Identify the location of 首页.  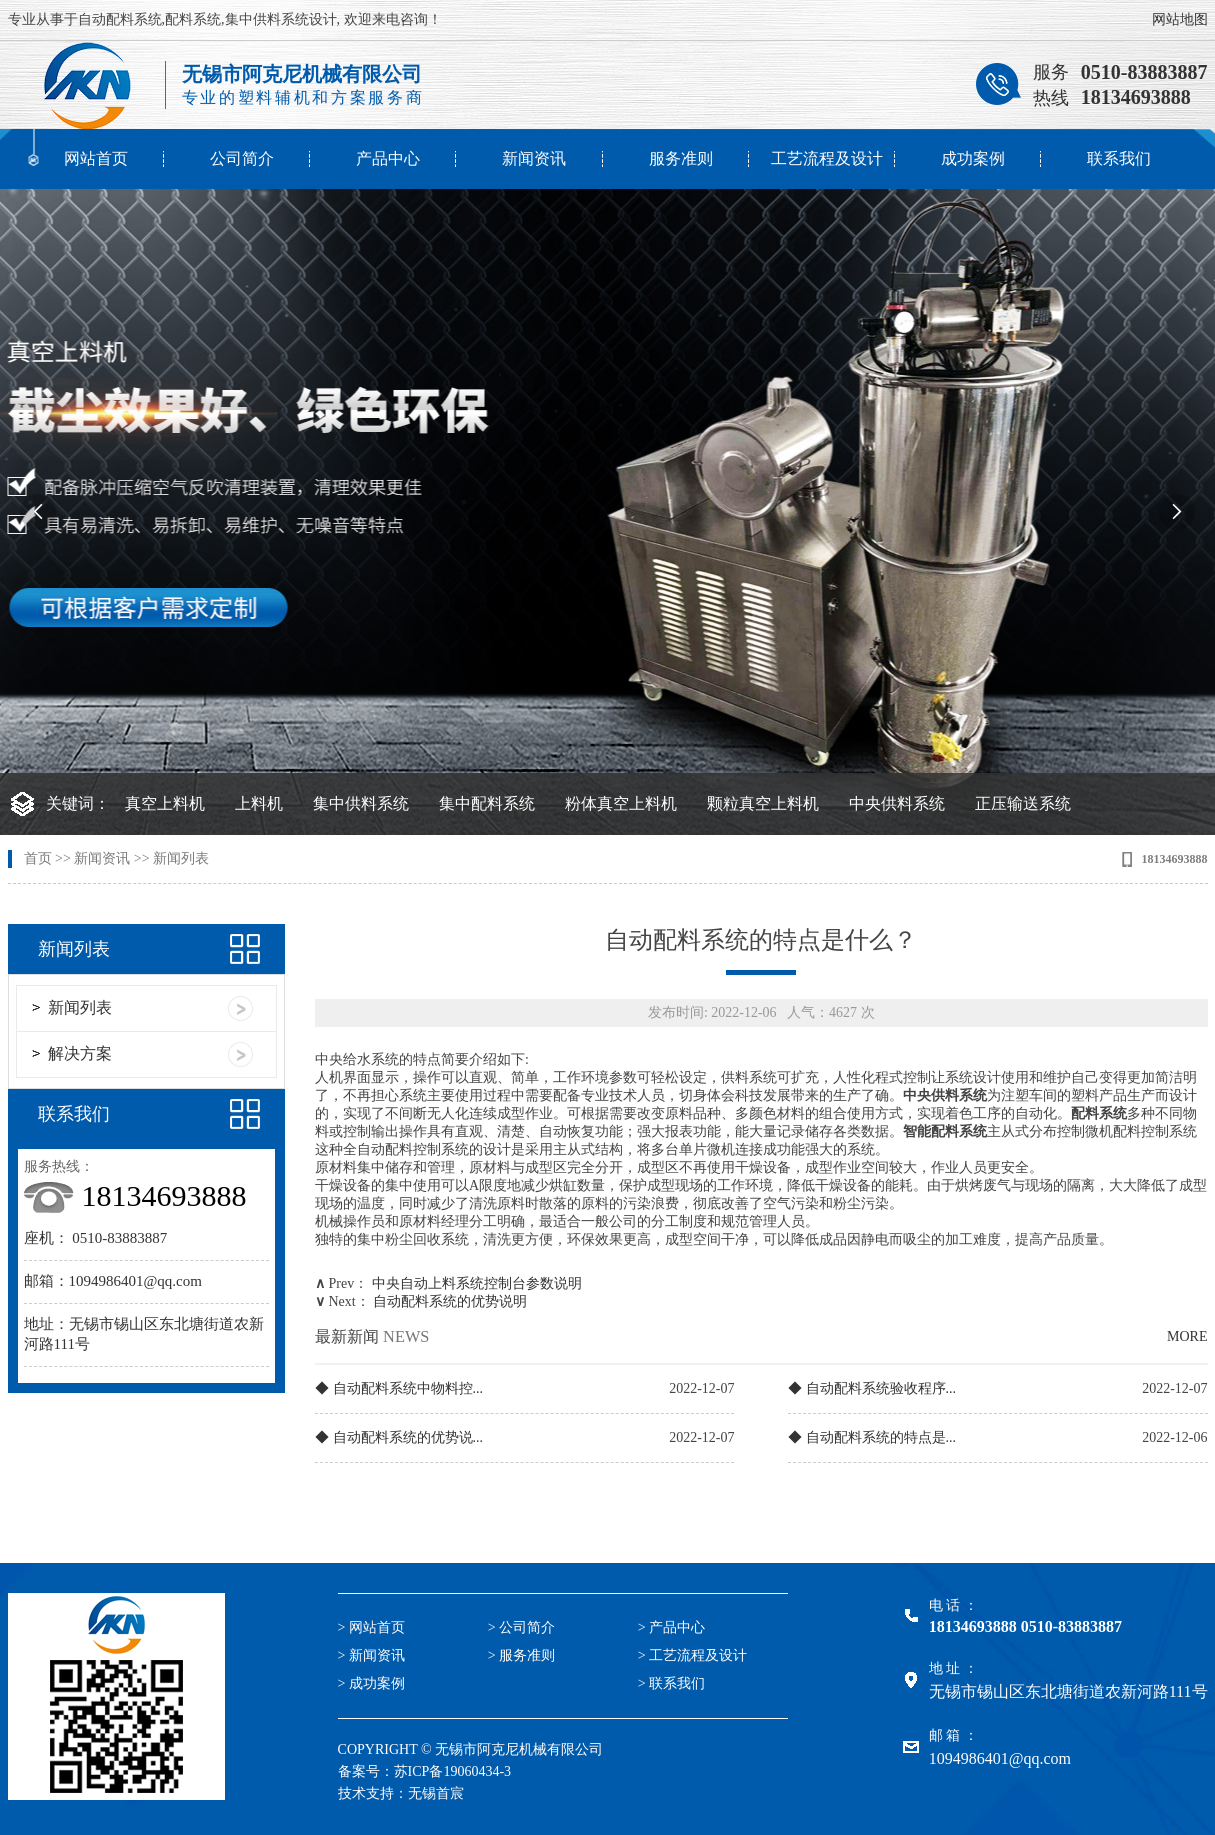
(38, 858).